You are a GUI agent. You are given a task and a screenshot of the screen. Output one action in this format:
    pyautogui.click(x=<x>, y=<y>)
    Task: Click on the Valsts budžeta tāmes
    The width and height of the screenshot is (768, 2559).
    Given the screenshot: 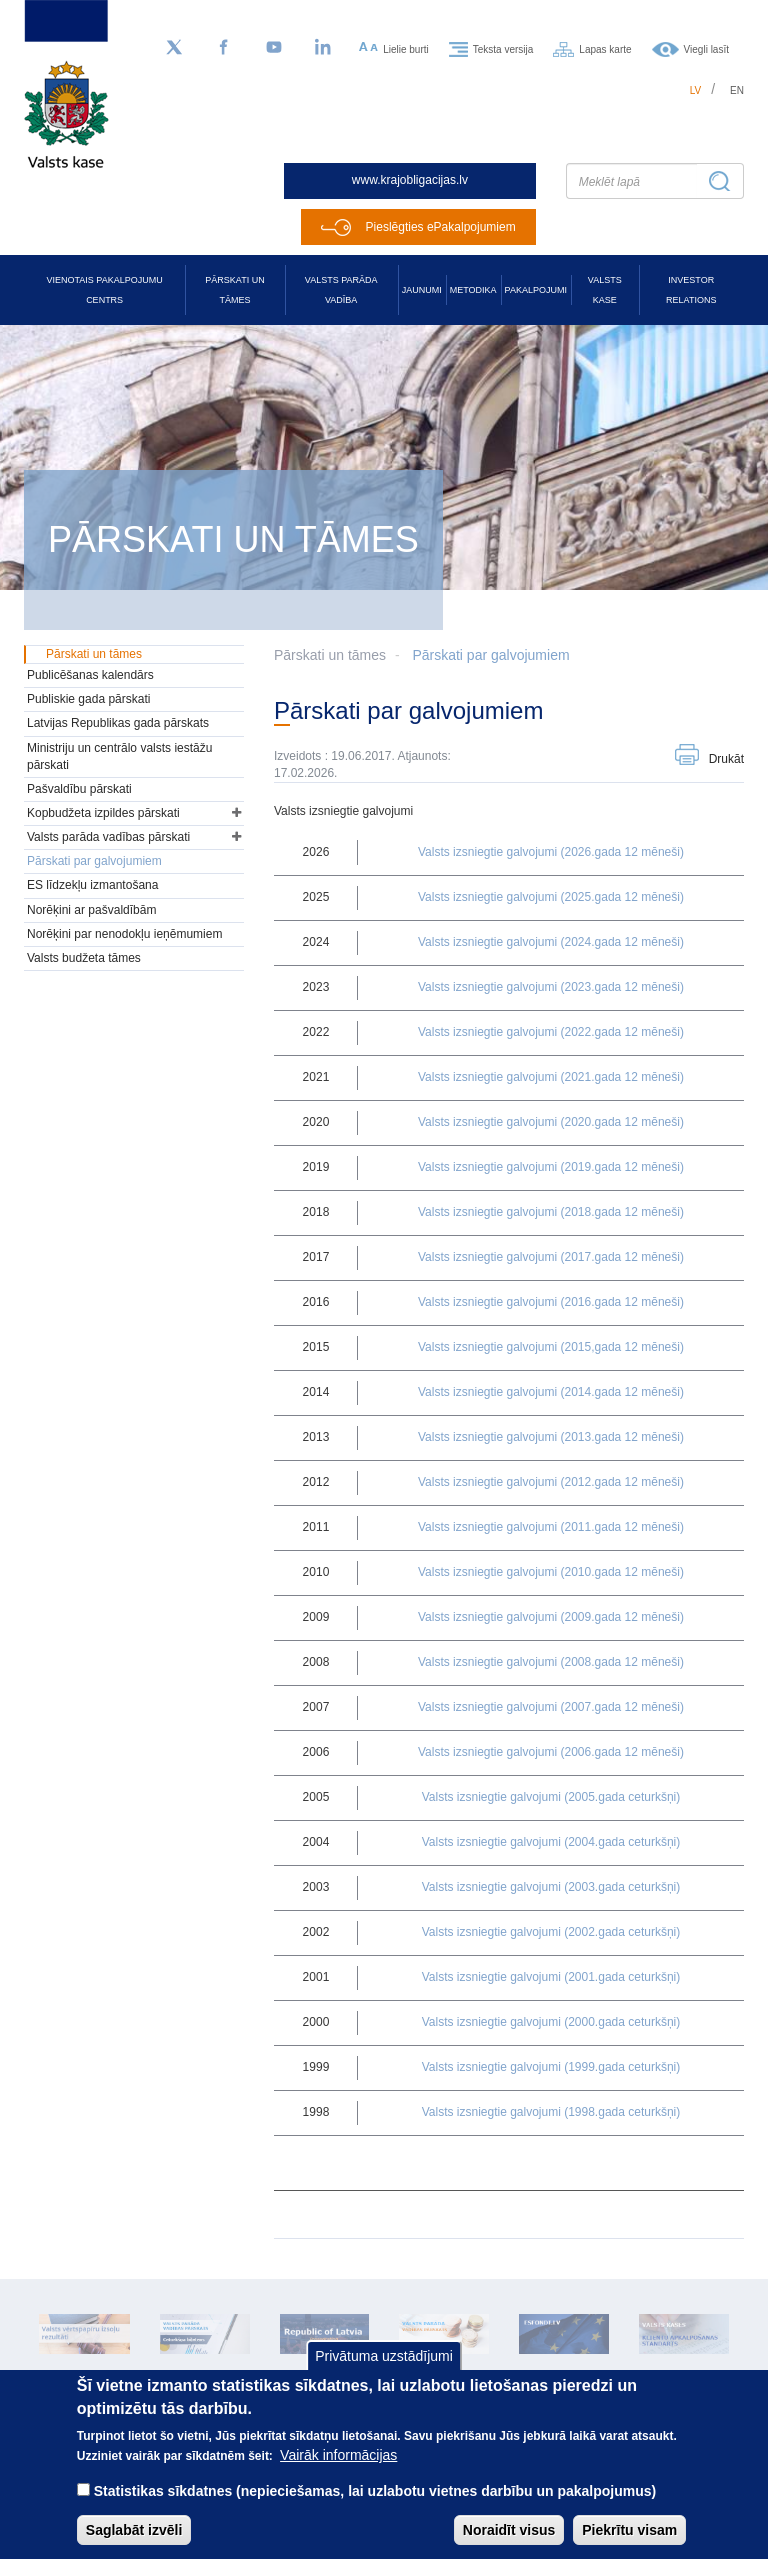 What is the action you would take?
    pyautogui.click(x=84, y=958)
    